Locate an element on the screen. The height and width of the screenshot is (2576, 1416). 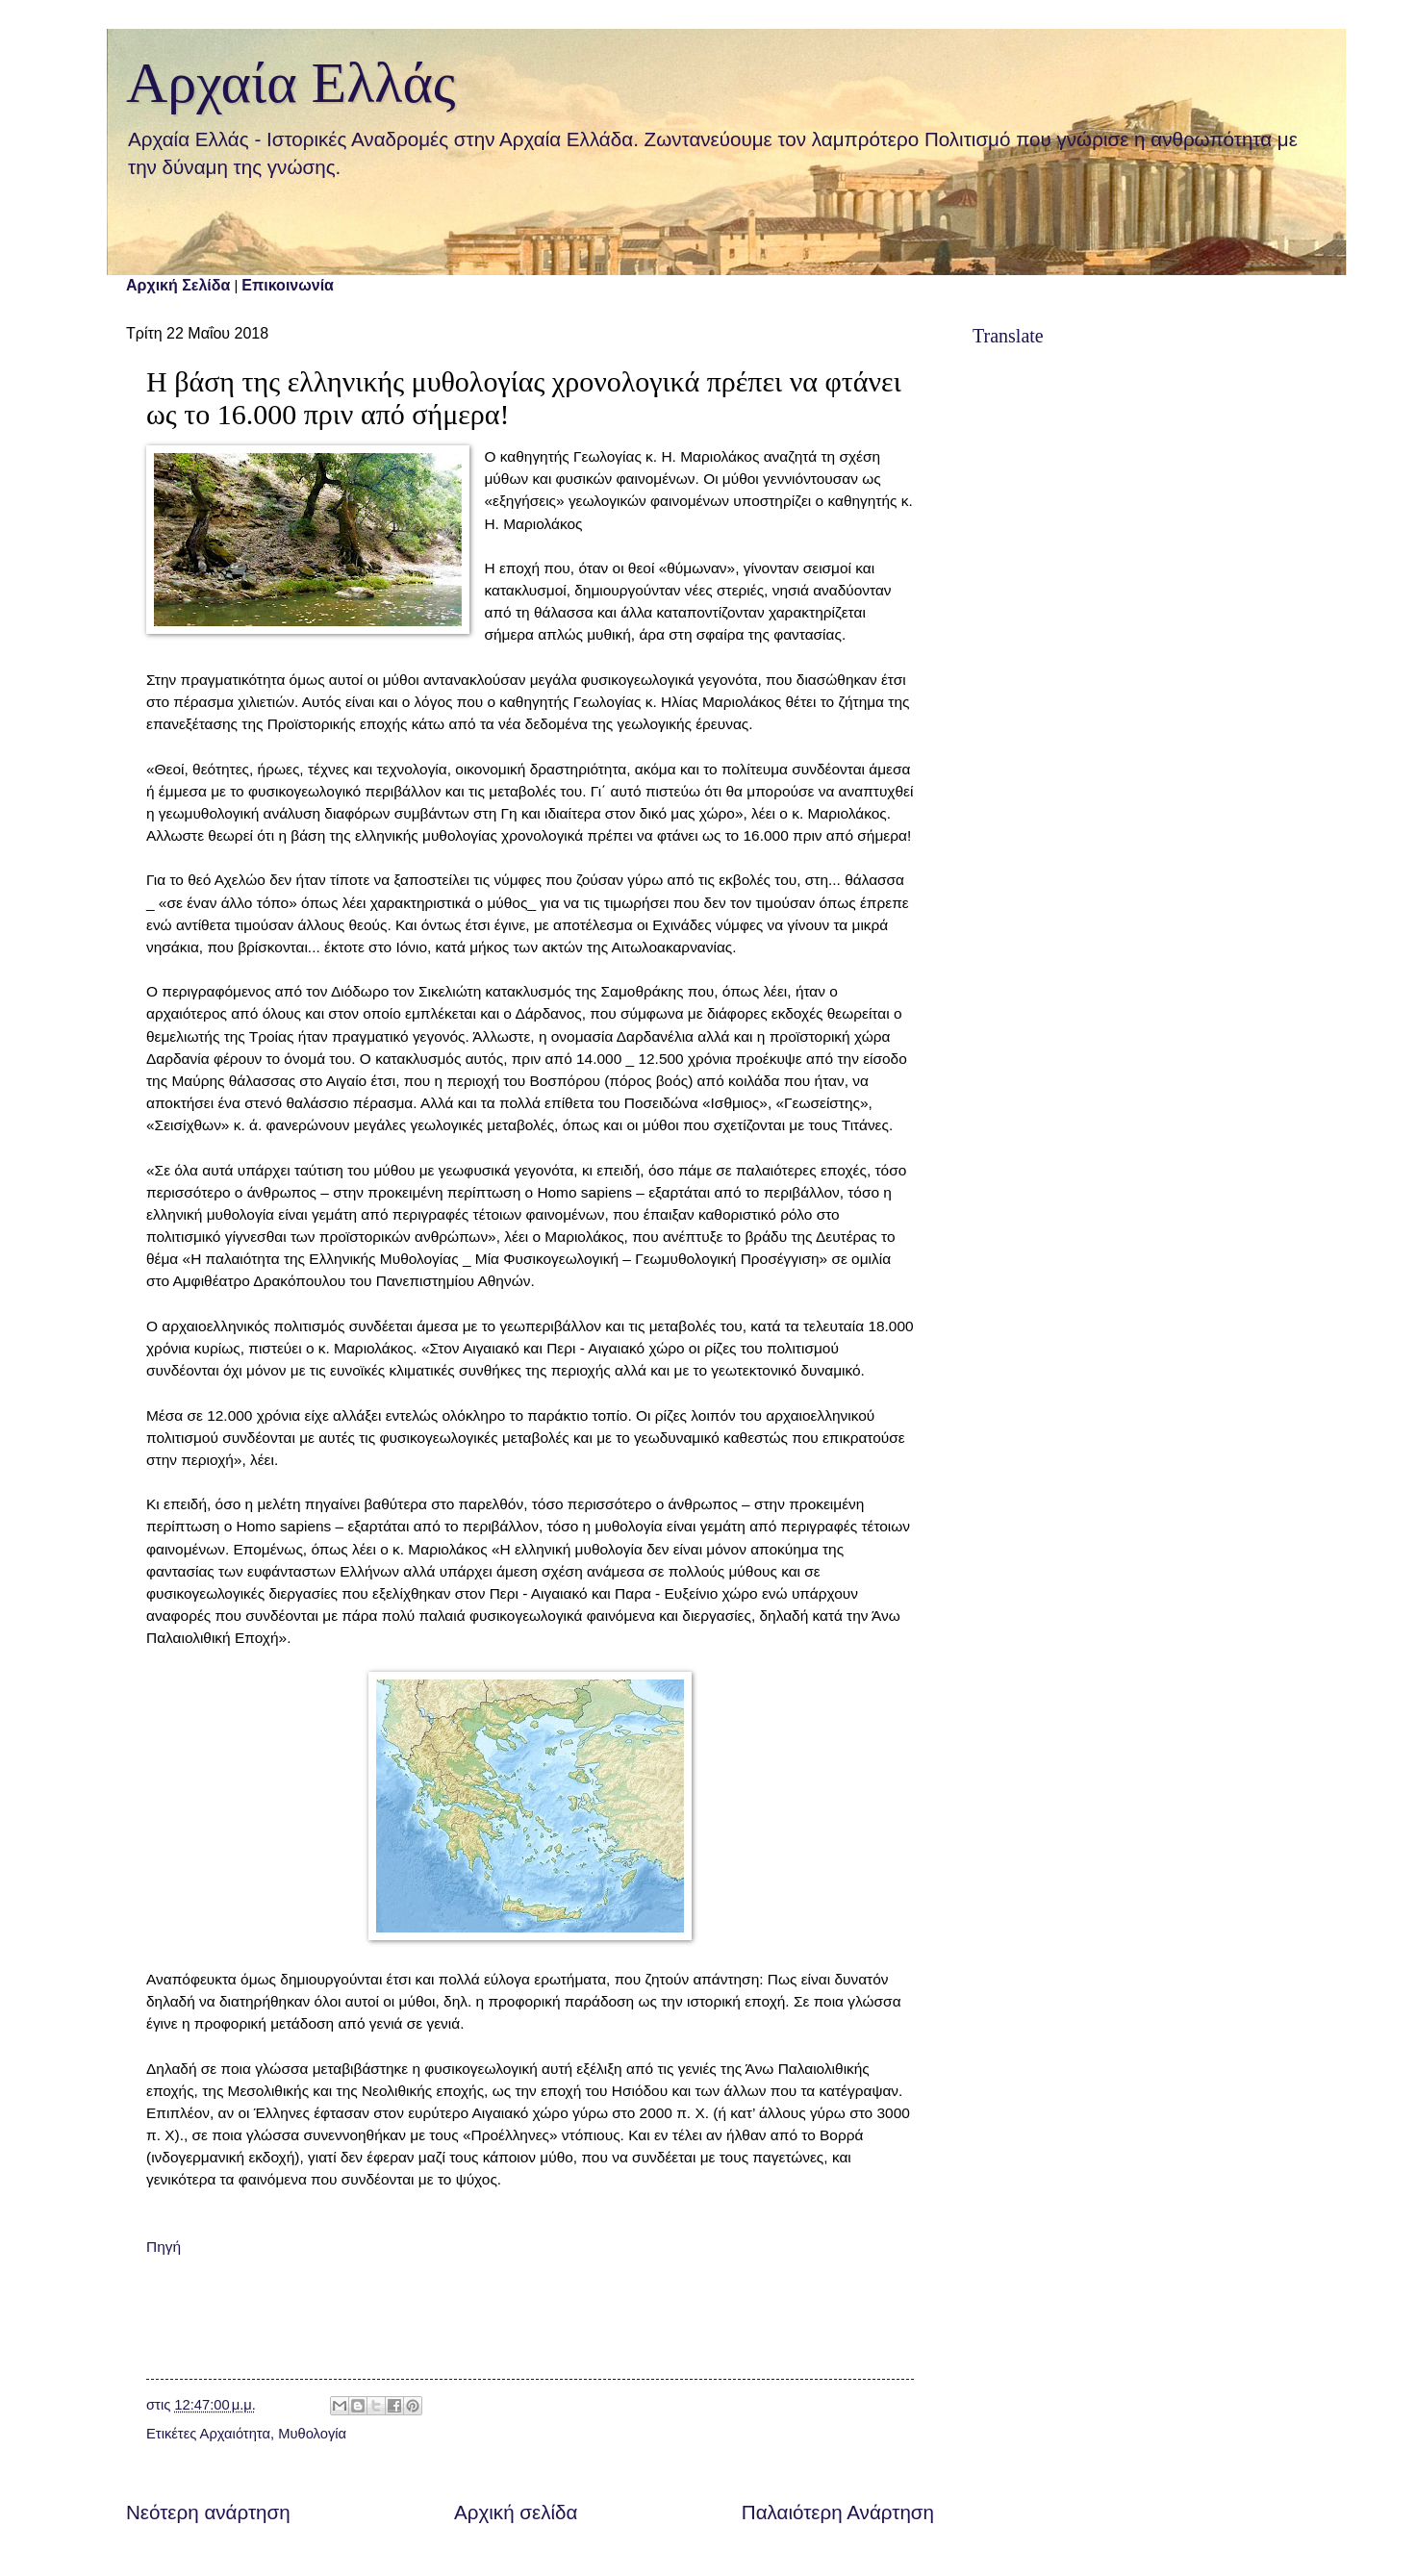
Μυθολογία is located at coordinates (312, 2433).